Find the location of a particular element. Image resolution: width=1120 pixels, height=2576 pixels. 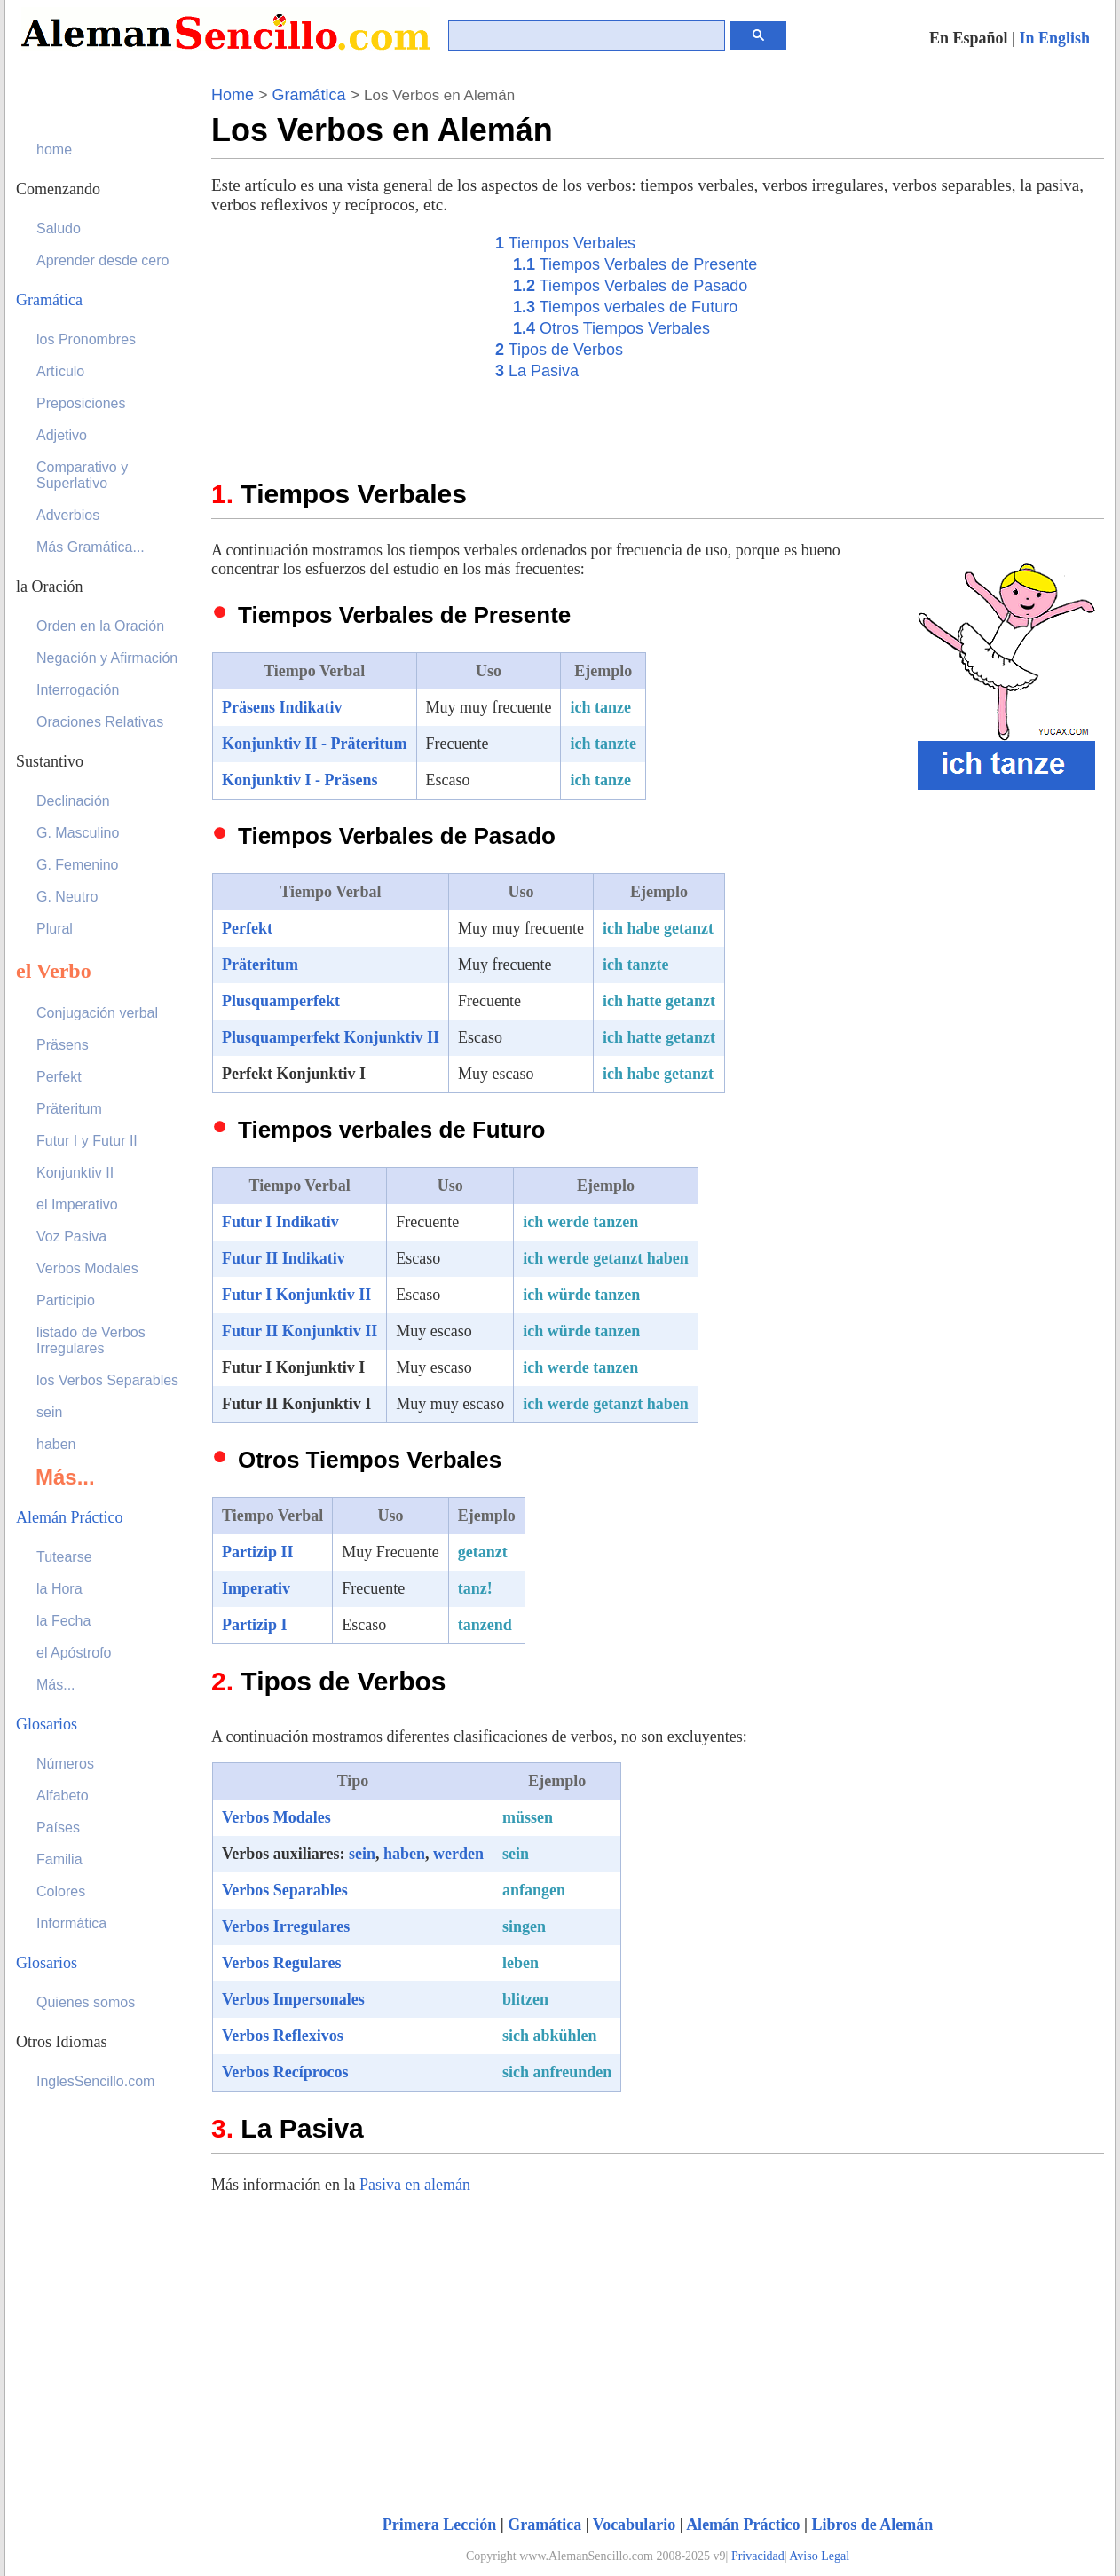

Tiempos Verbales de Pasado is located at coordinates (630, 286).